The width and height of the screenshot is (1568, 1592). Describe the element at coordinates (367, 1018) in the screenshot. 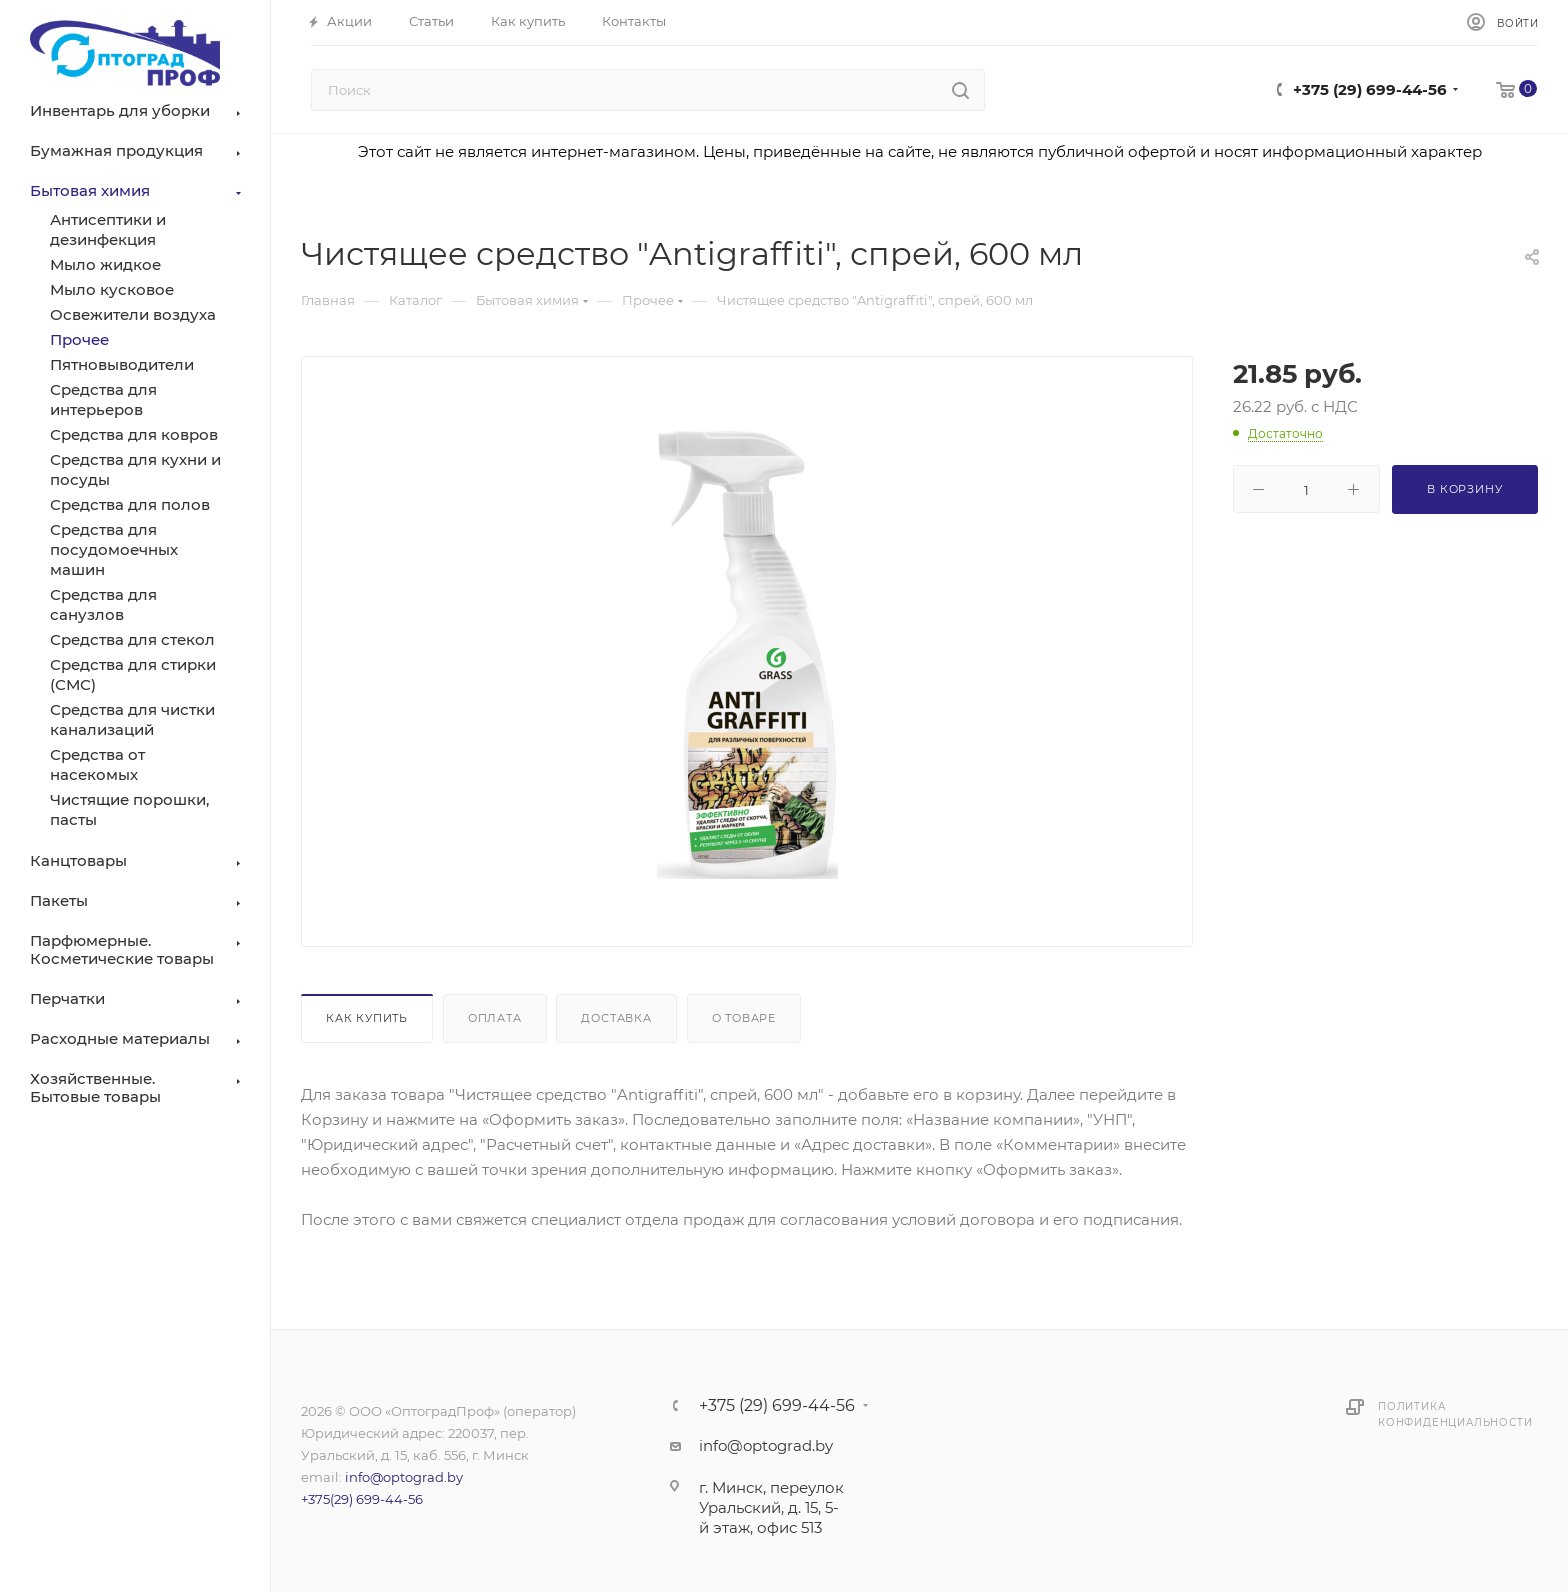

I see `Как купить` at that location.